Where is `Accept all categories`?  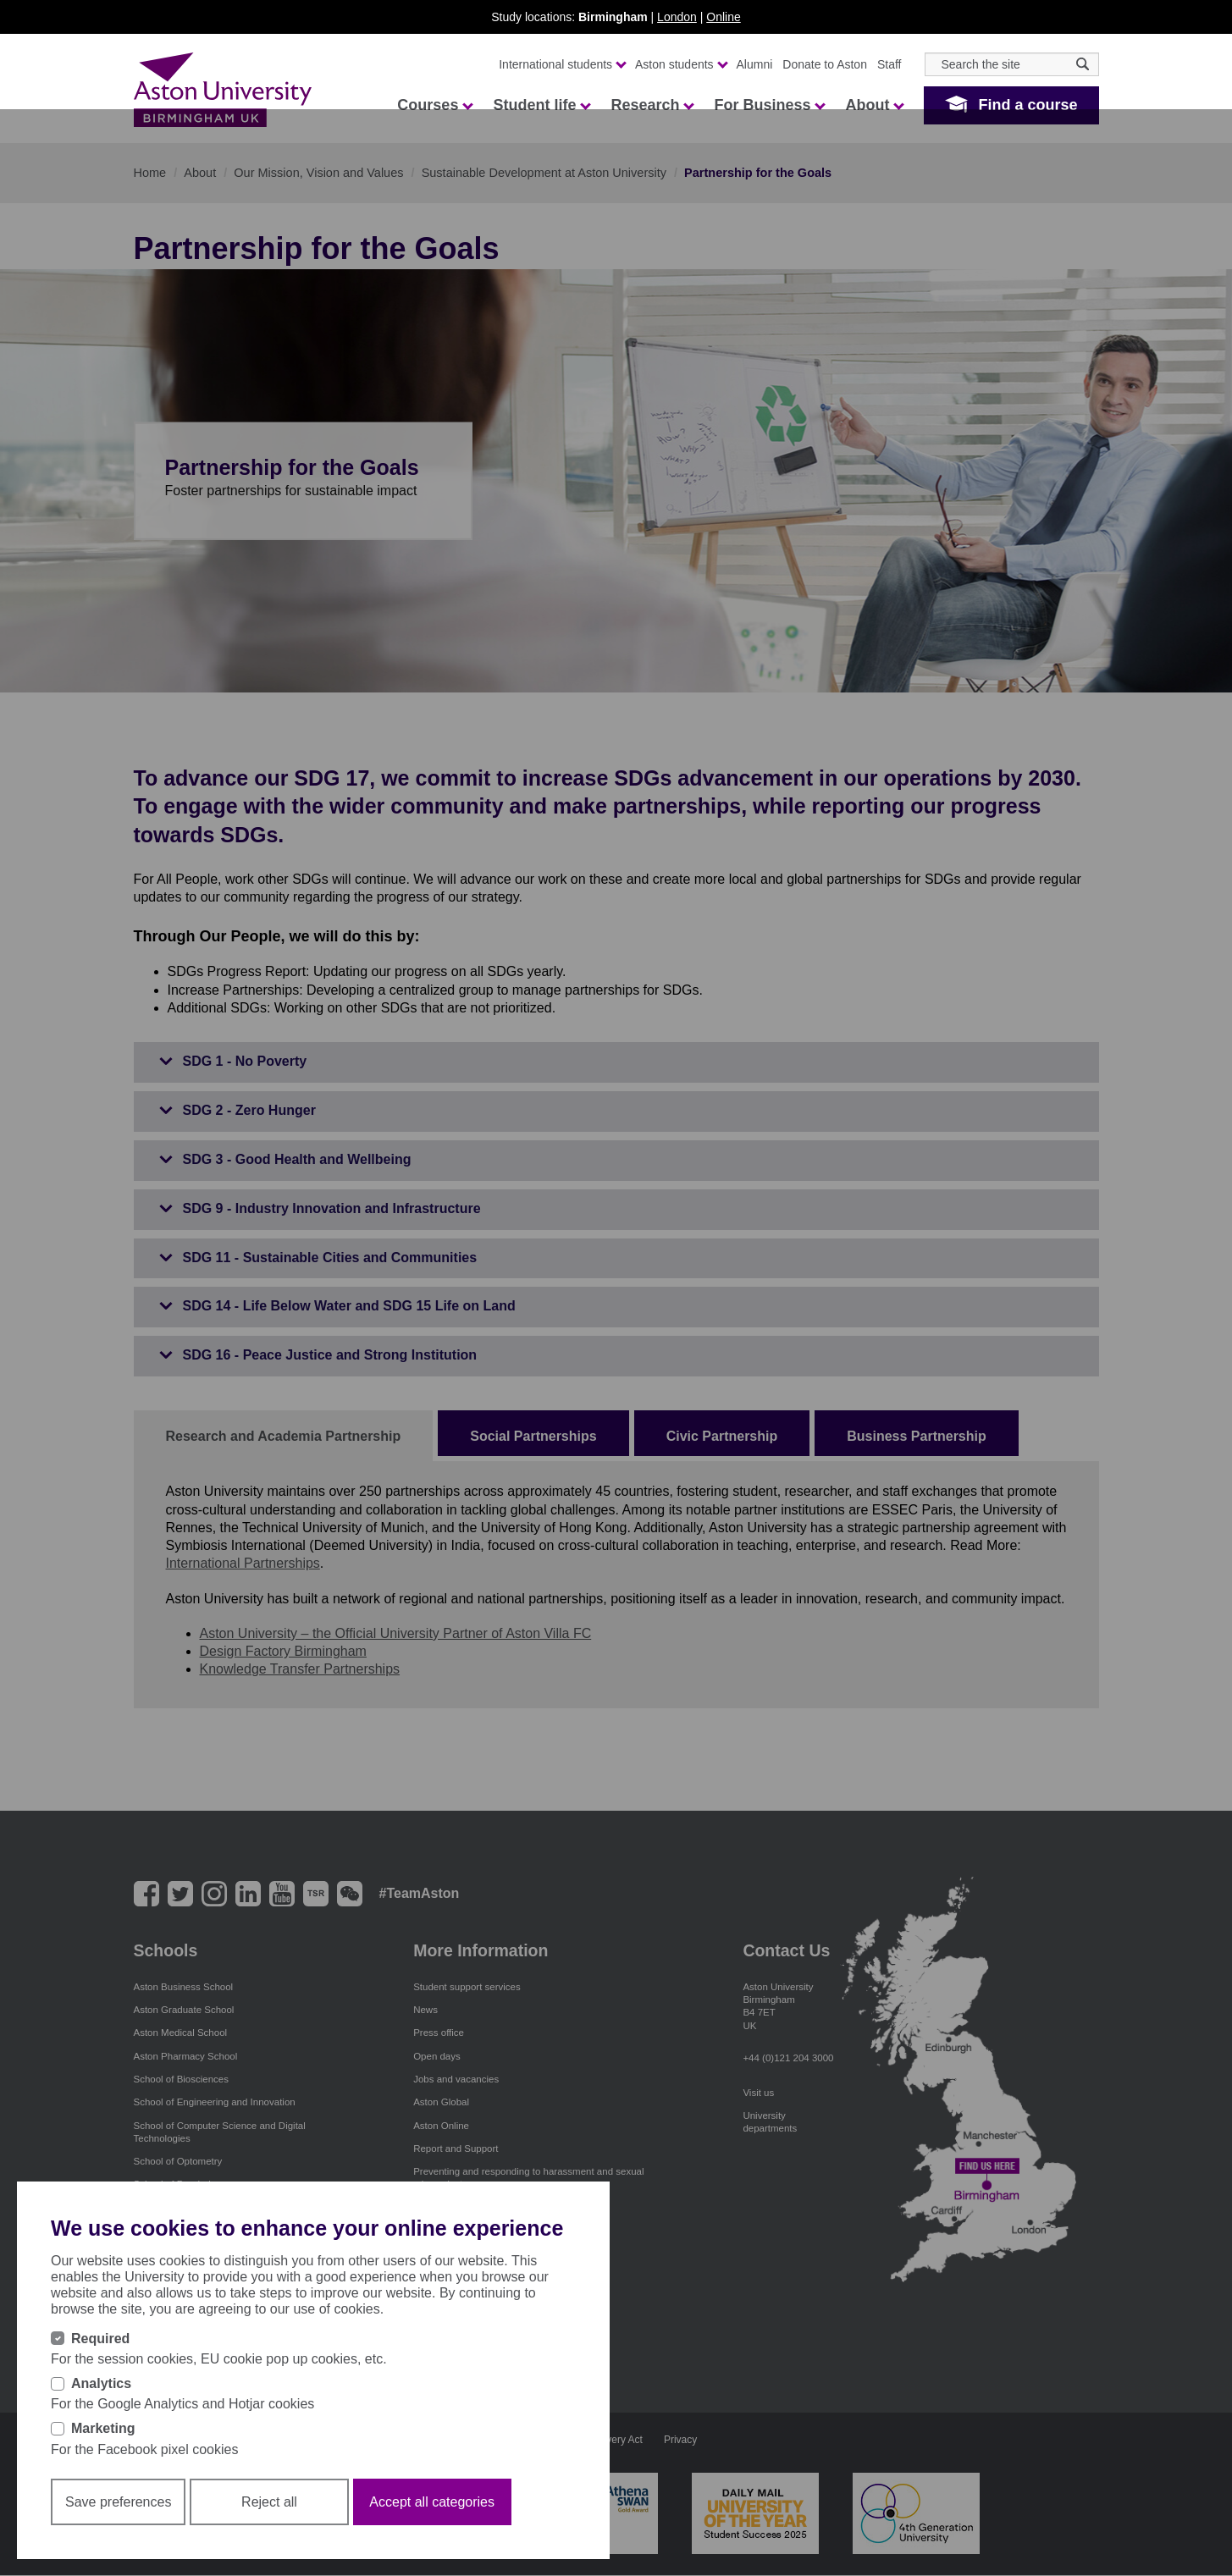 Accept all categories is located at coordinates (431, 2502).